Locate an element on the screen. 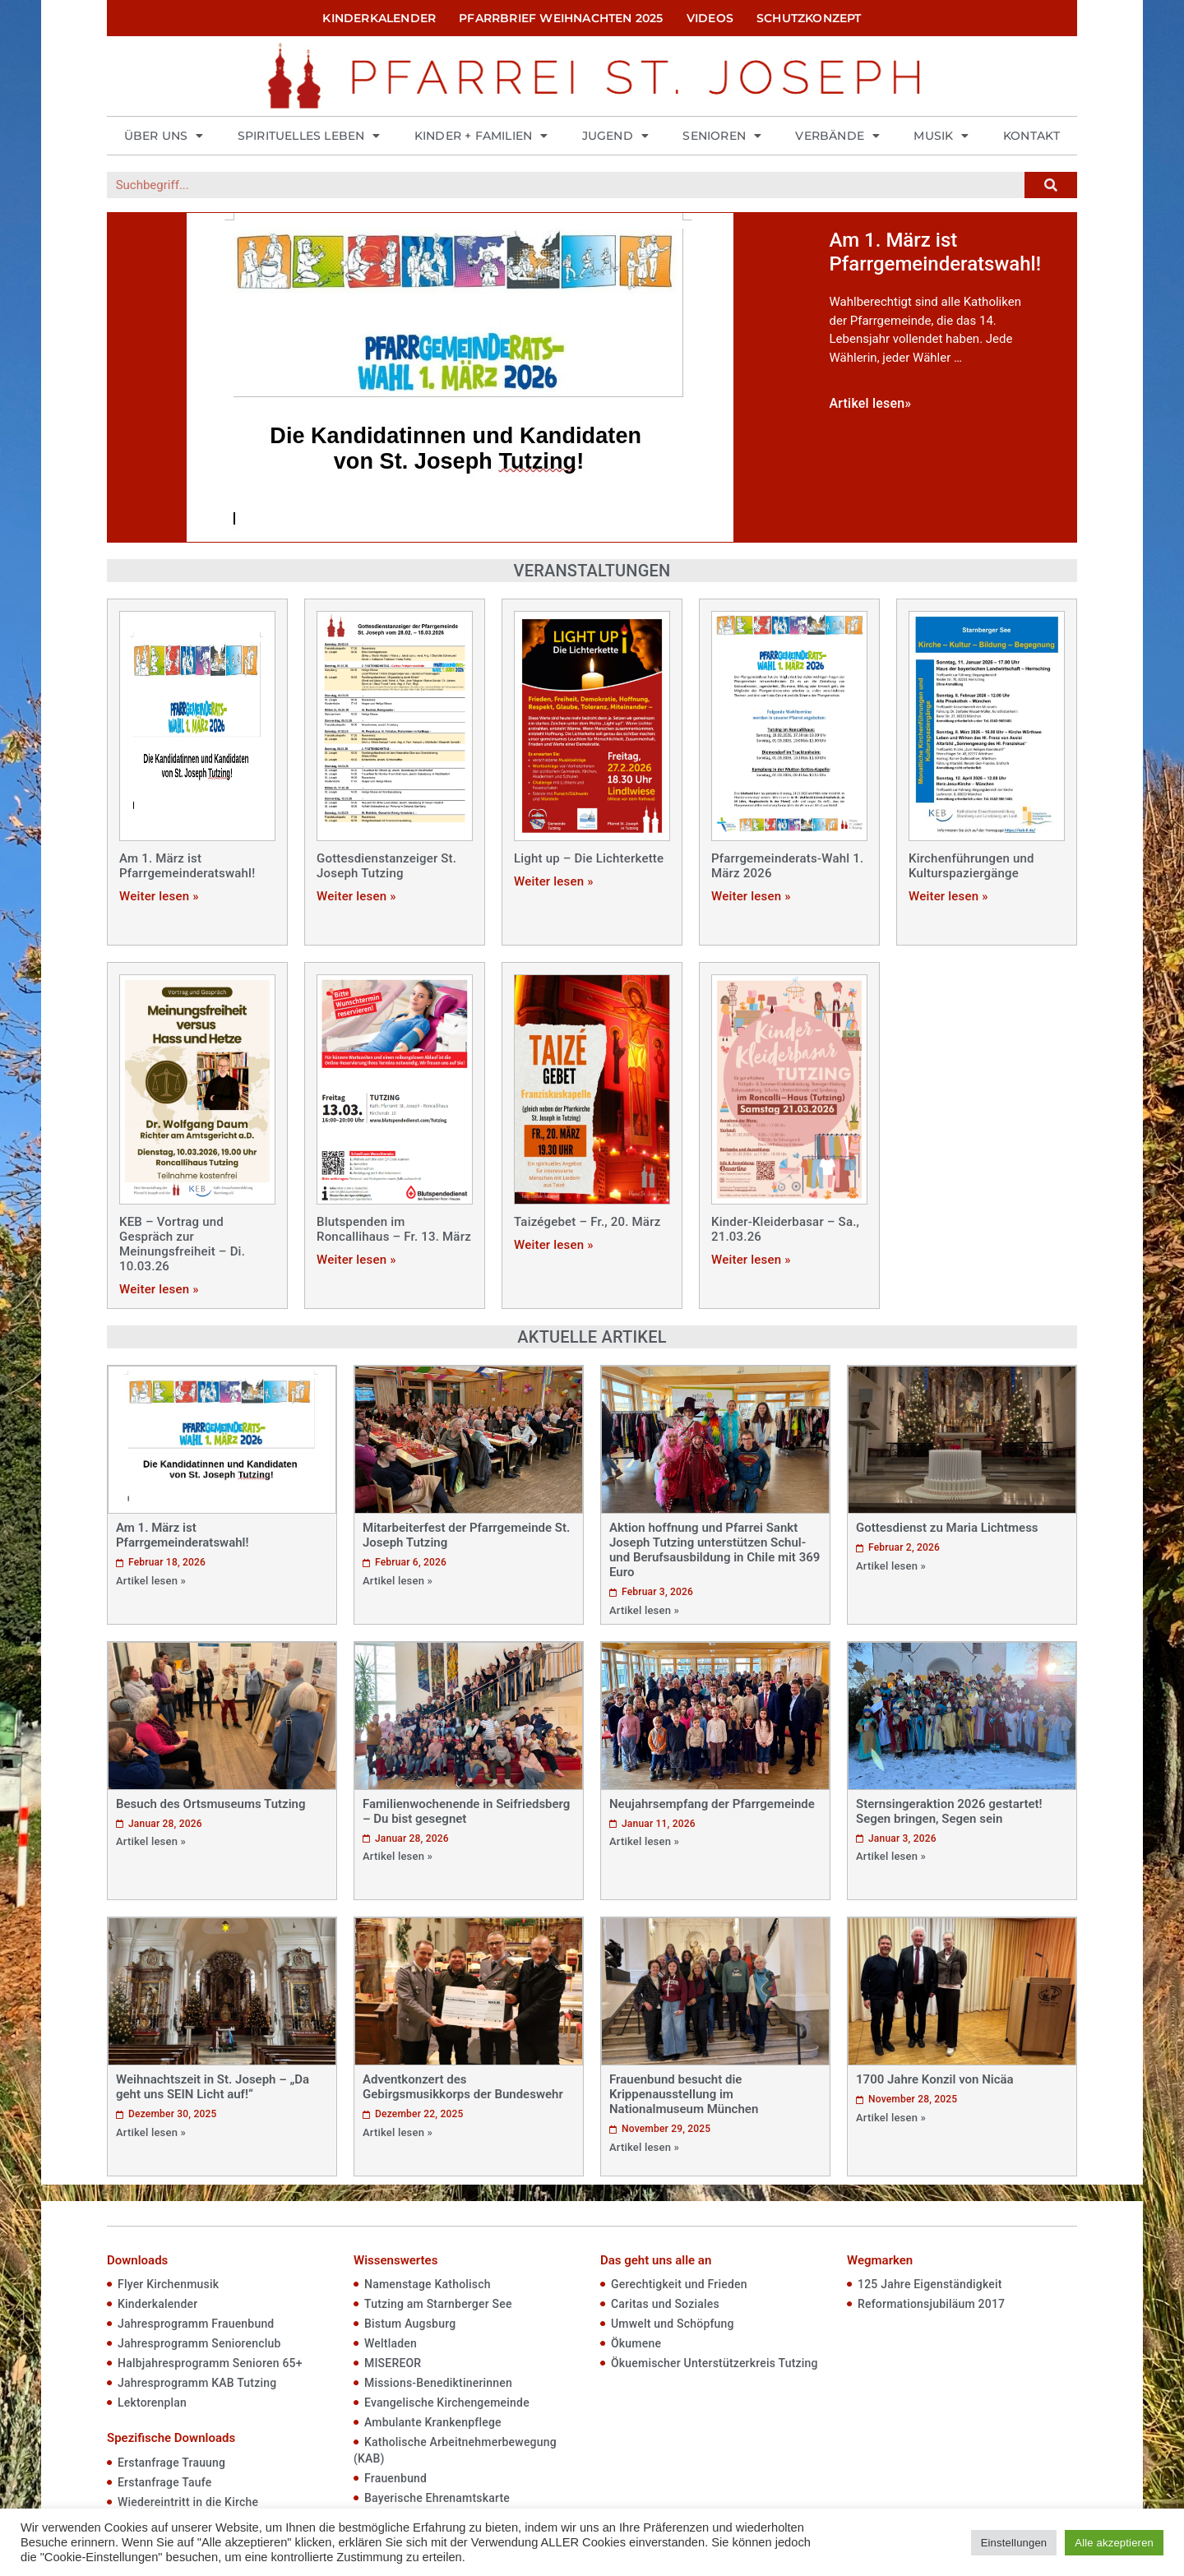 This screenshot has width=1184, height=2576. Katholische Arbeitnehmerbewegung (KAB) is located at coordinates (455, 2450).